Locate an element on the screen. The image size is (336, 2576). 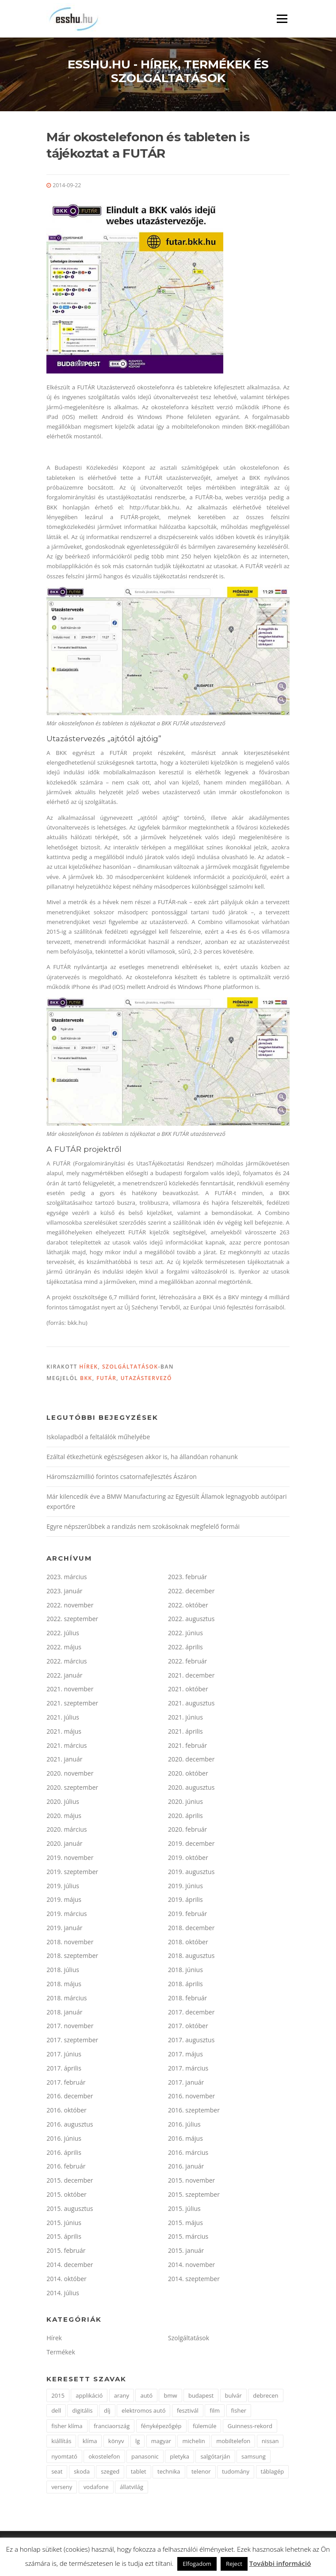
nyomtató [nyomtató (2 elem)] is located at coordinates (64, 2456).